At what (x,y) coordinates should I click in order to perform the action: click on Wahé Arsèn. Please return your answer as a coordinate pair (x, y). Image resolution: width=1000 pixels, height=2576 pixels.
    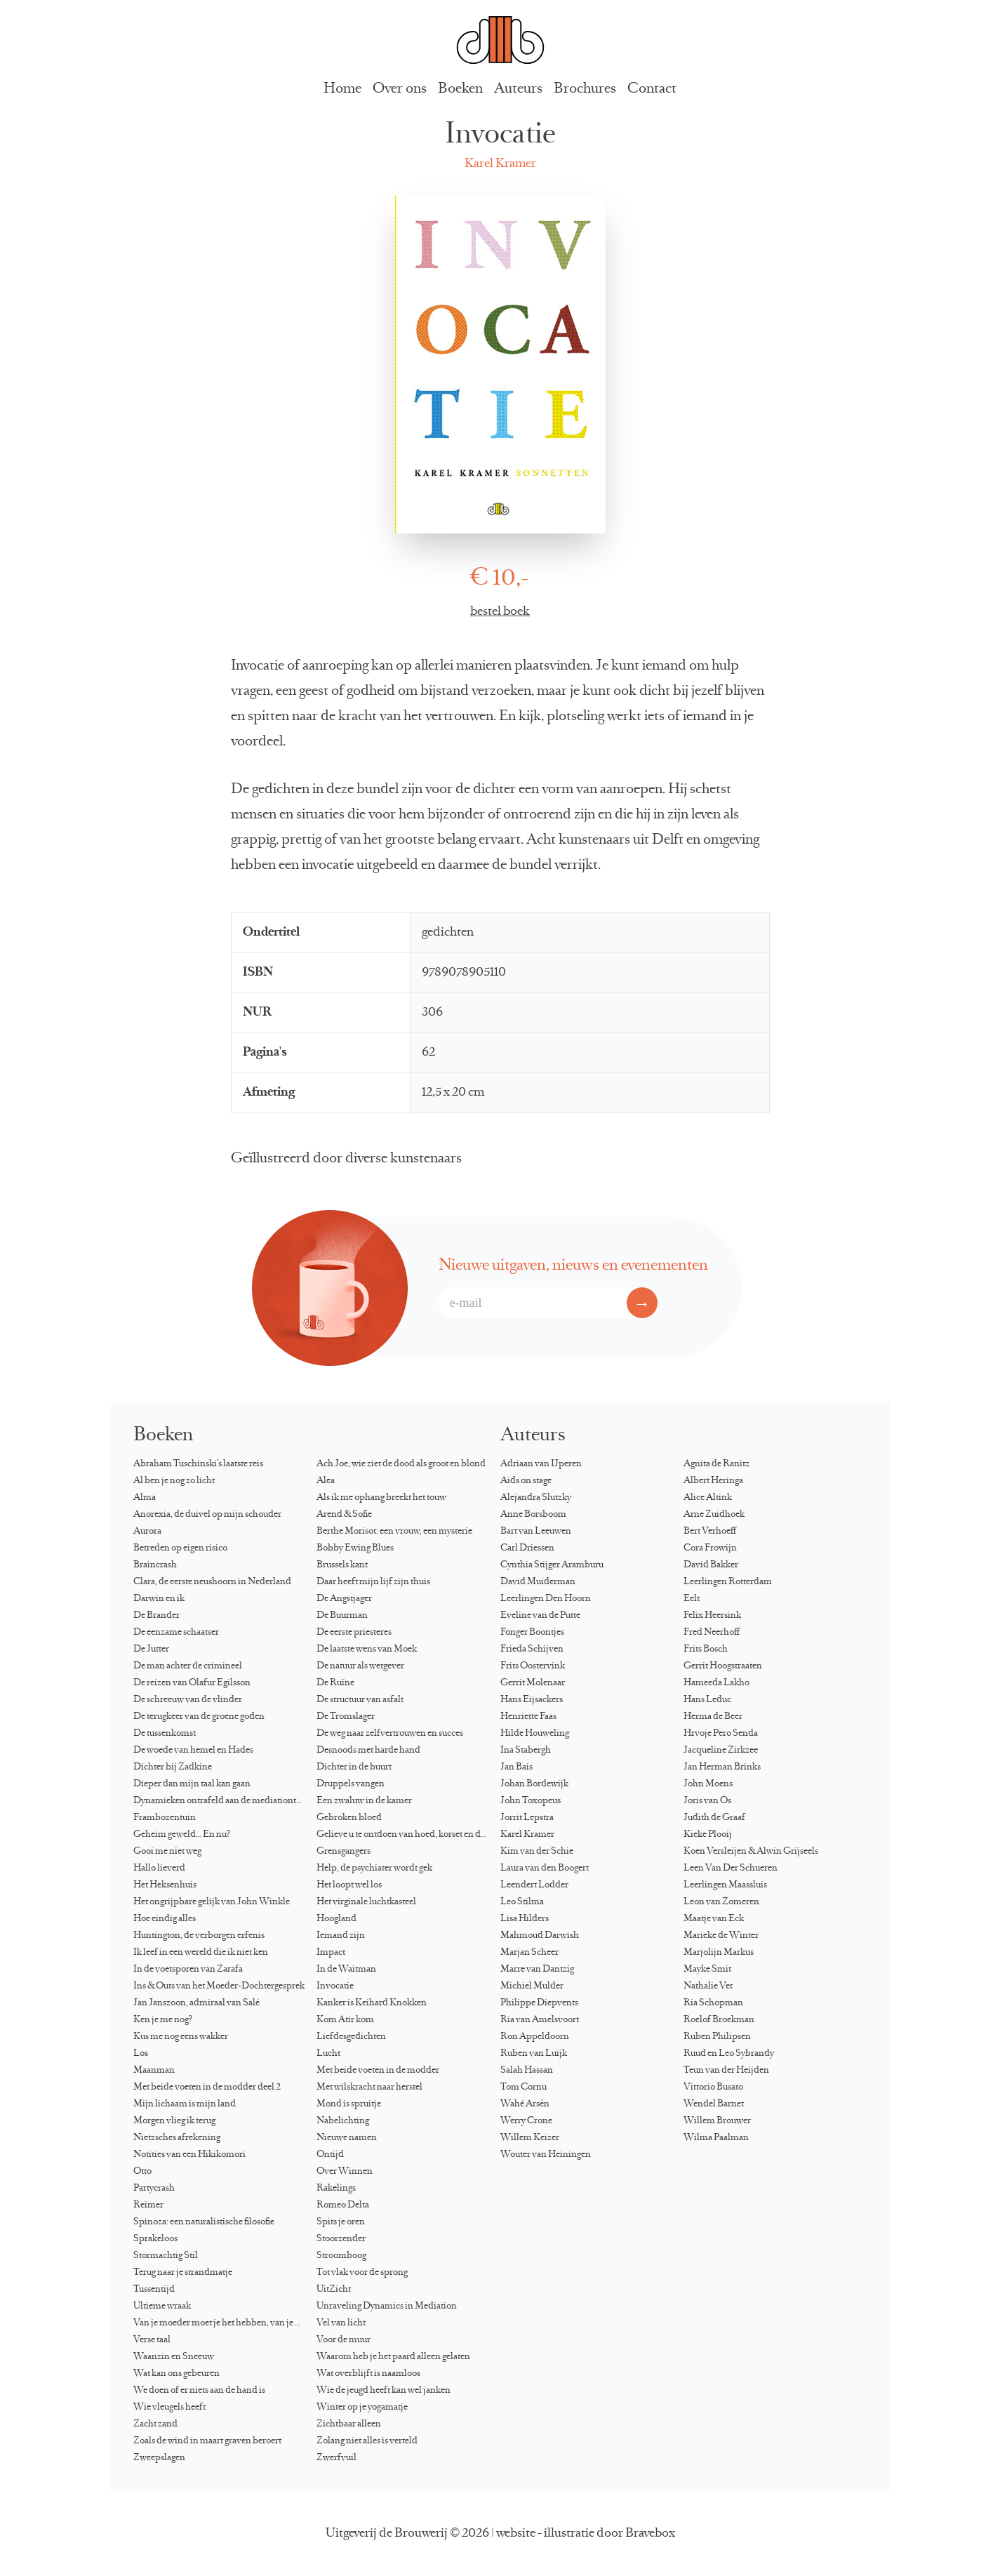
    Looking at the image, I should click on (524, 2104).